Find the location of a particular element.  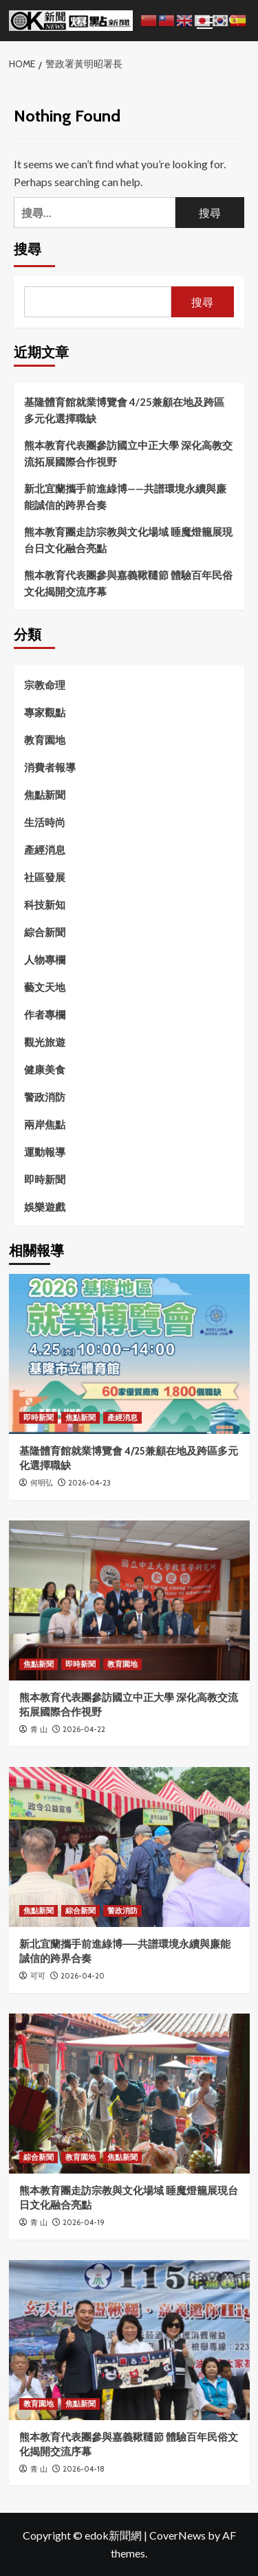

2026-04-18 is located at coordinates (84, 2469).